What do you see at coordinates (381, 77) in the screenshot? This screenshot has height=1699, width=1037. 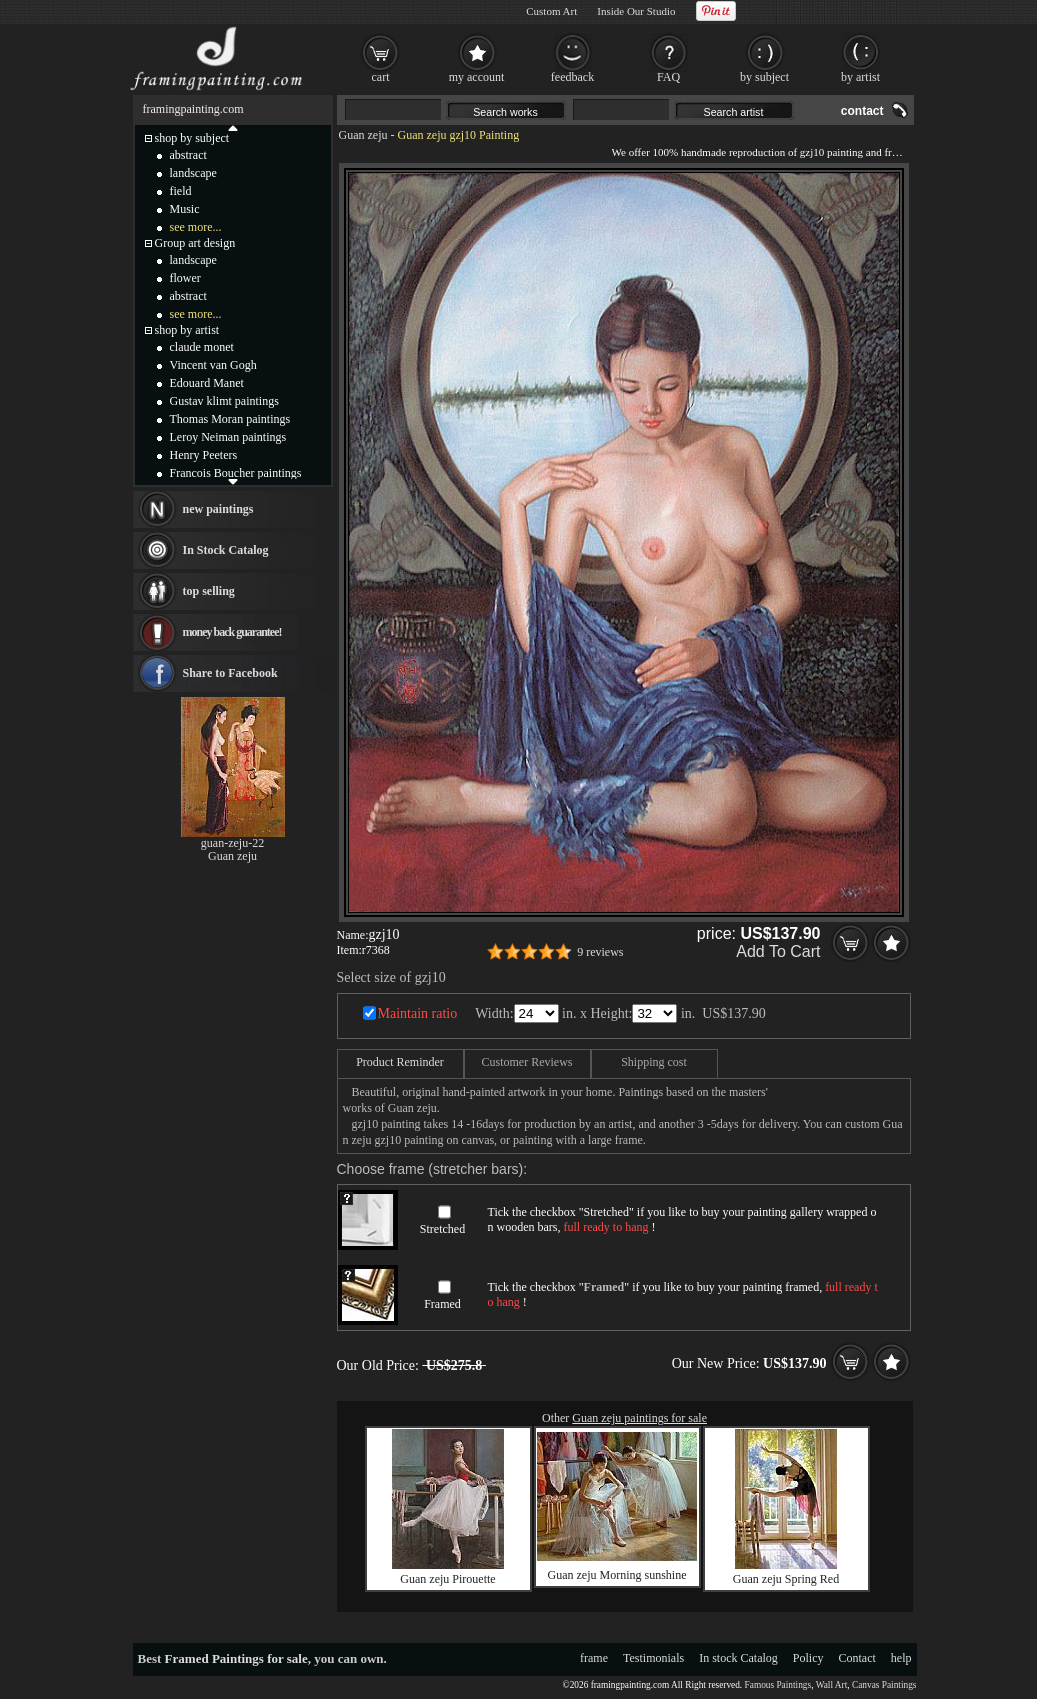 I see `cart` at bounding box center [381, 77].